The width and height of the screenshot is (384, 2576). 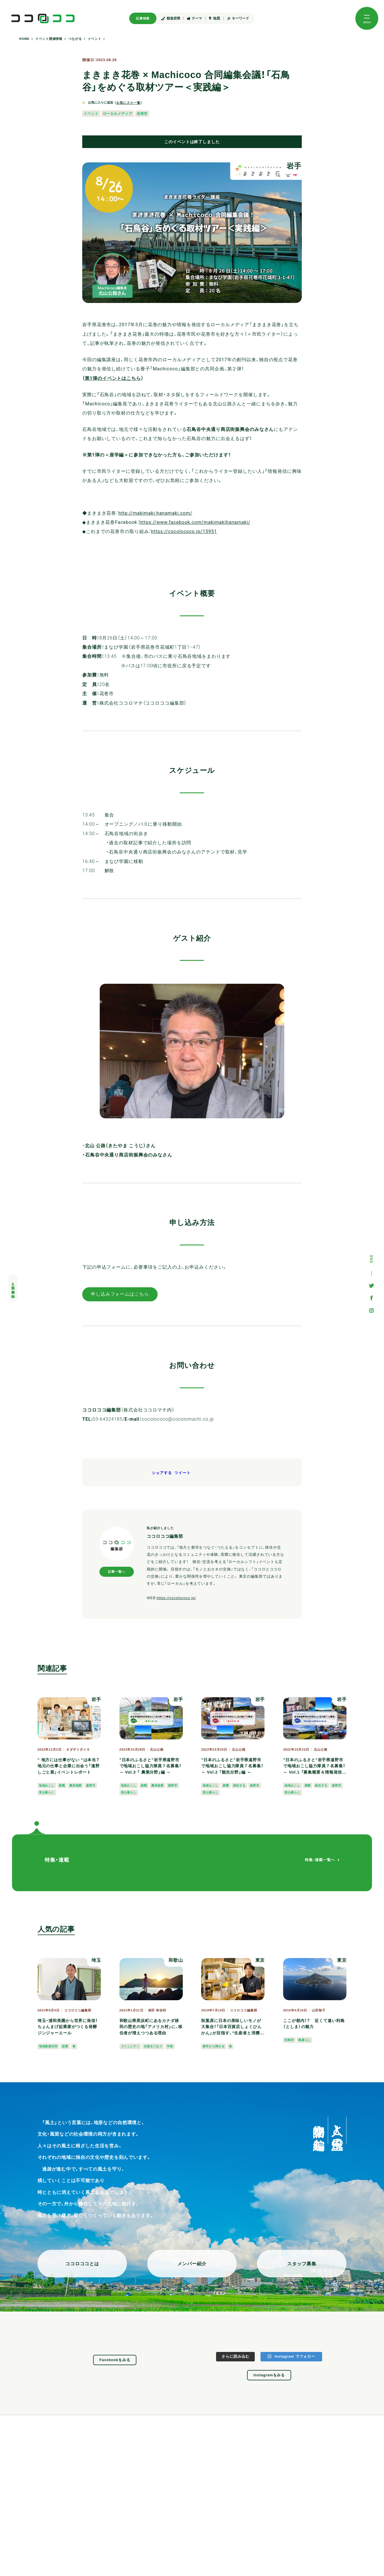 I want to click on “ 地方には仕事がない ”は本当？地元の仕事と企業に出会う「遠野しごと展」イベントレポート, so click(x=69, y=1765).